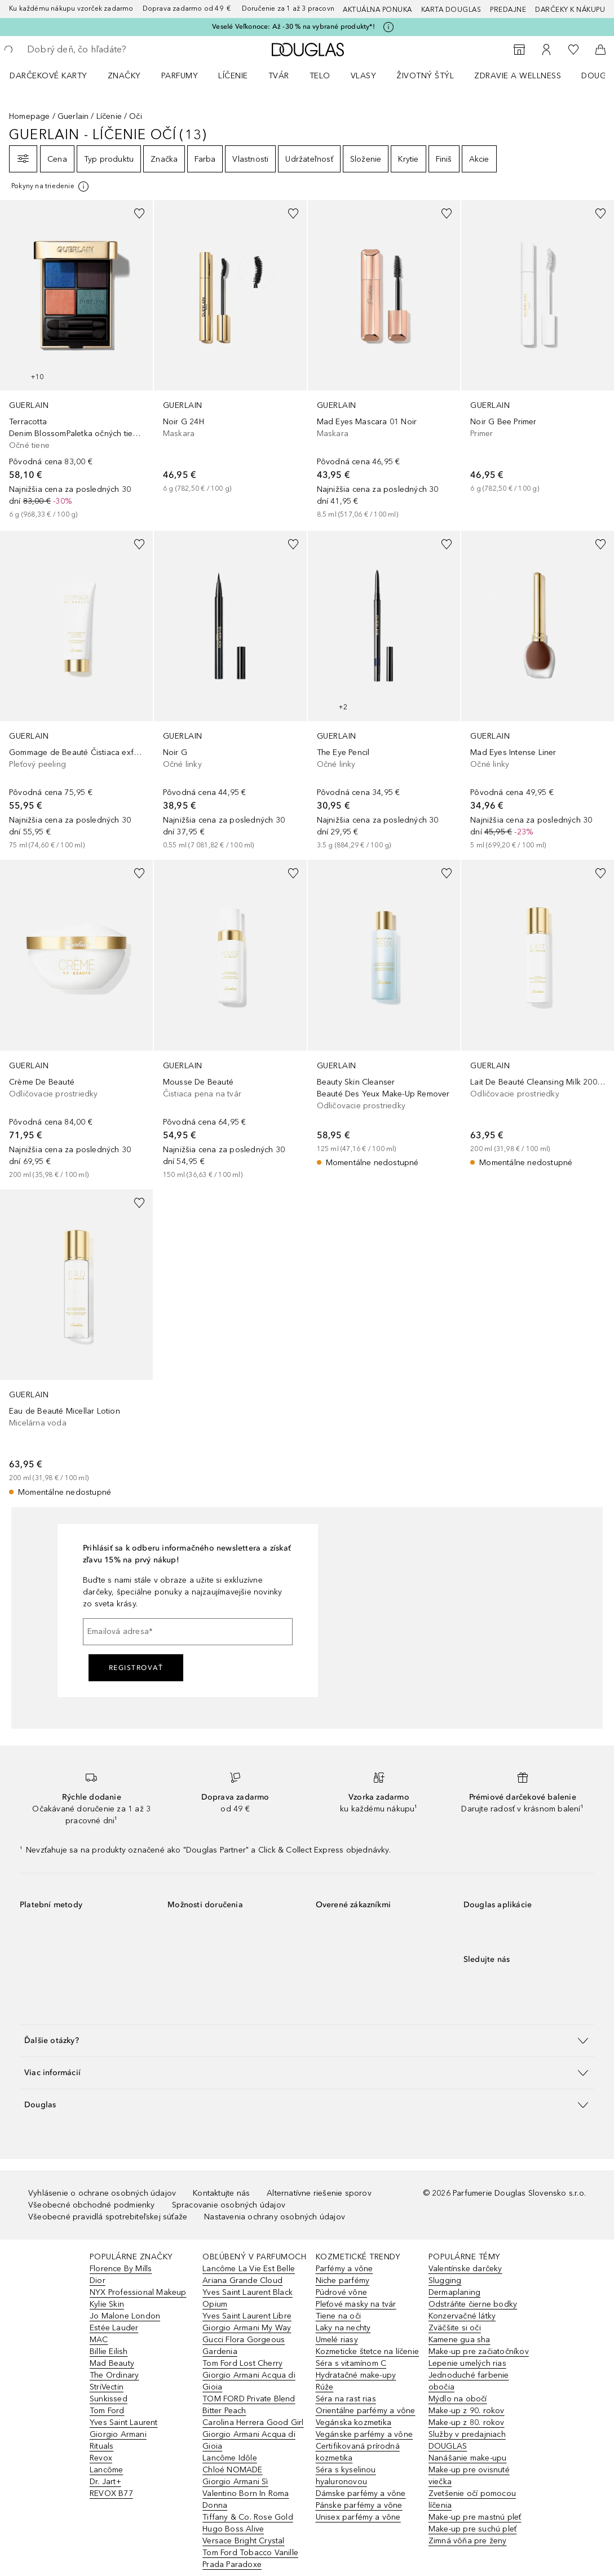  Describe the element at coordinates (112, 2363) in the screenshot. I see `Mad Beauty` at that location.